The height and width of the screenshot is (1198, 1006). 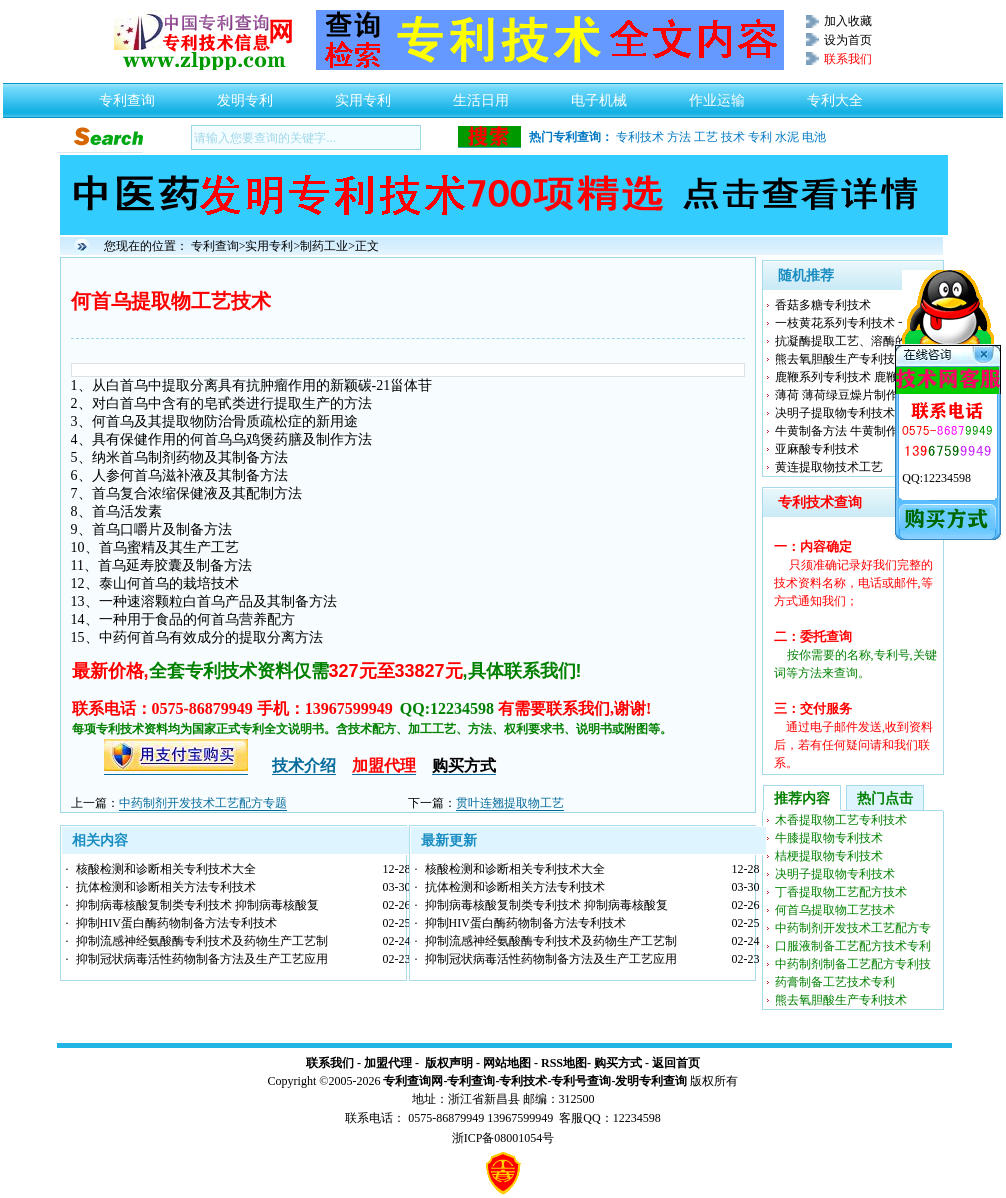 What do you see at coordinates (706, 137) in the screenshot?
I see `工艺` at bounding box center [706, 137].